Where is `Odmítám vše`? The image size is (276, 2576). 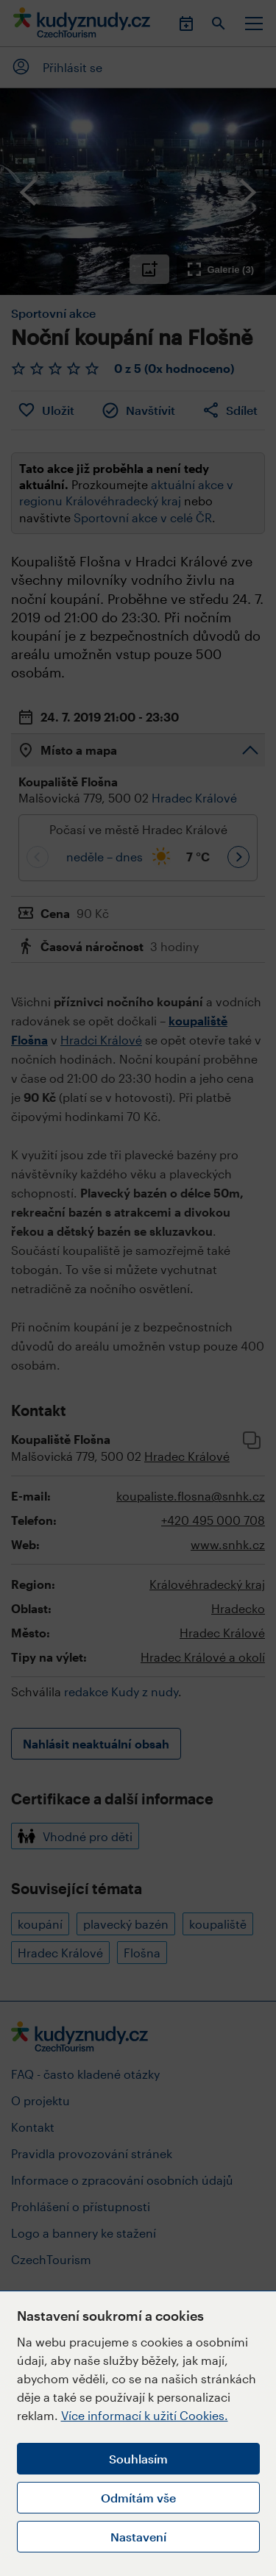
Odmítám vše is located at coordinates (138, 2498).